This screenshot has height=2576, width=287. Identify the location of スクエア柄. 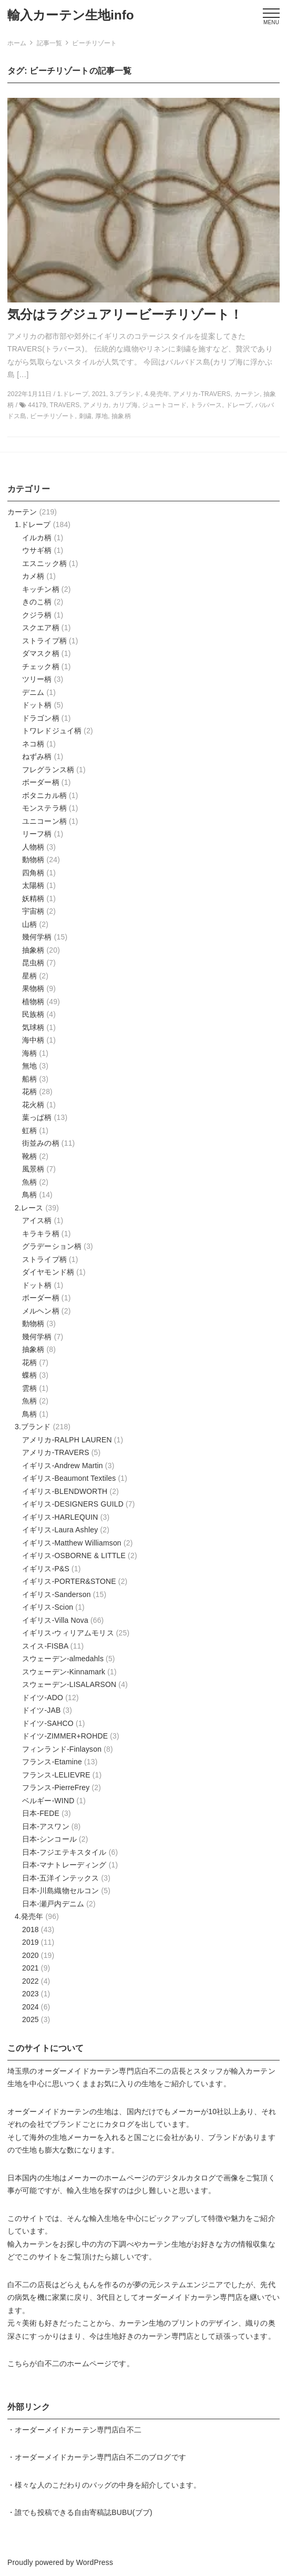
(40, 627).